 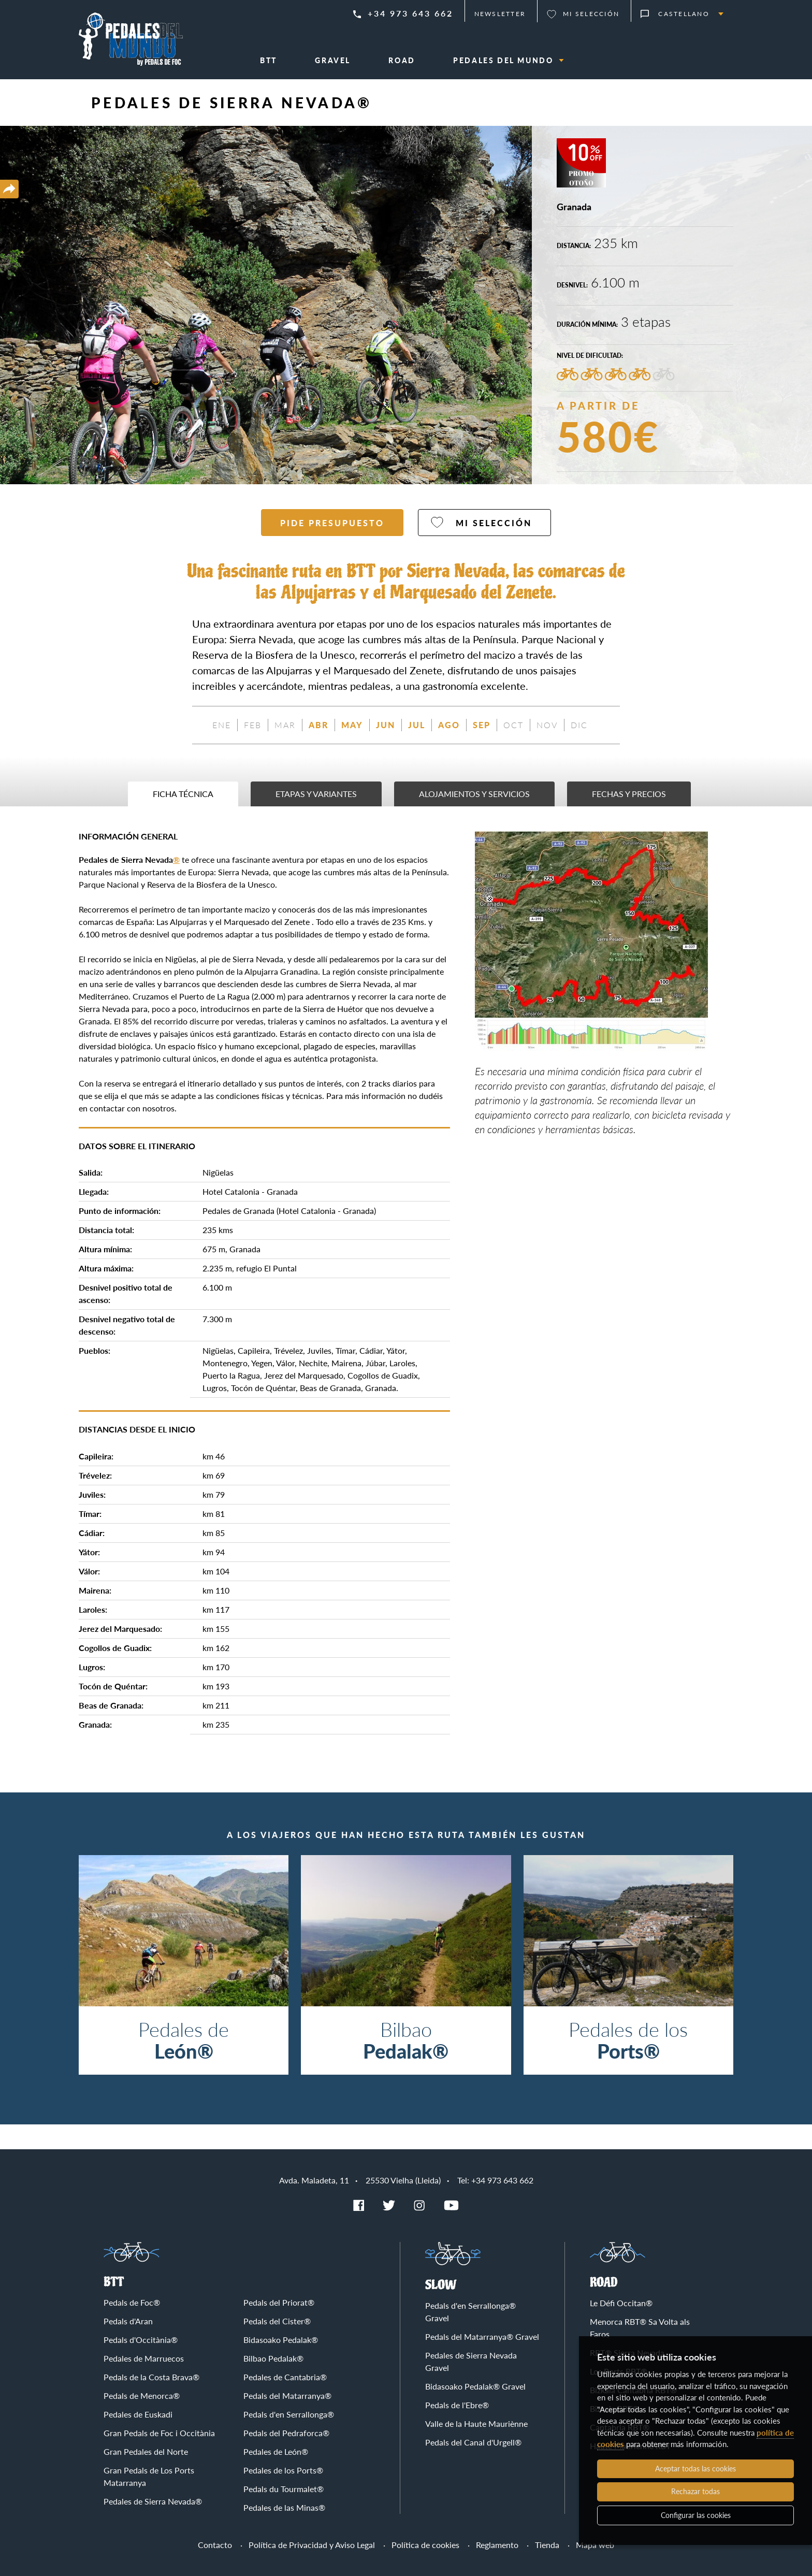 What do you see at coordinates (591, 14) in the screenshot?
I see `Mi selección` at bounding box center [591, 14].